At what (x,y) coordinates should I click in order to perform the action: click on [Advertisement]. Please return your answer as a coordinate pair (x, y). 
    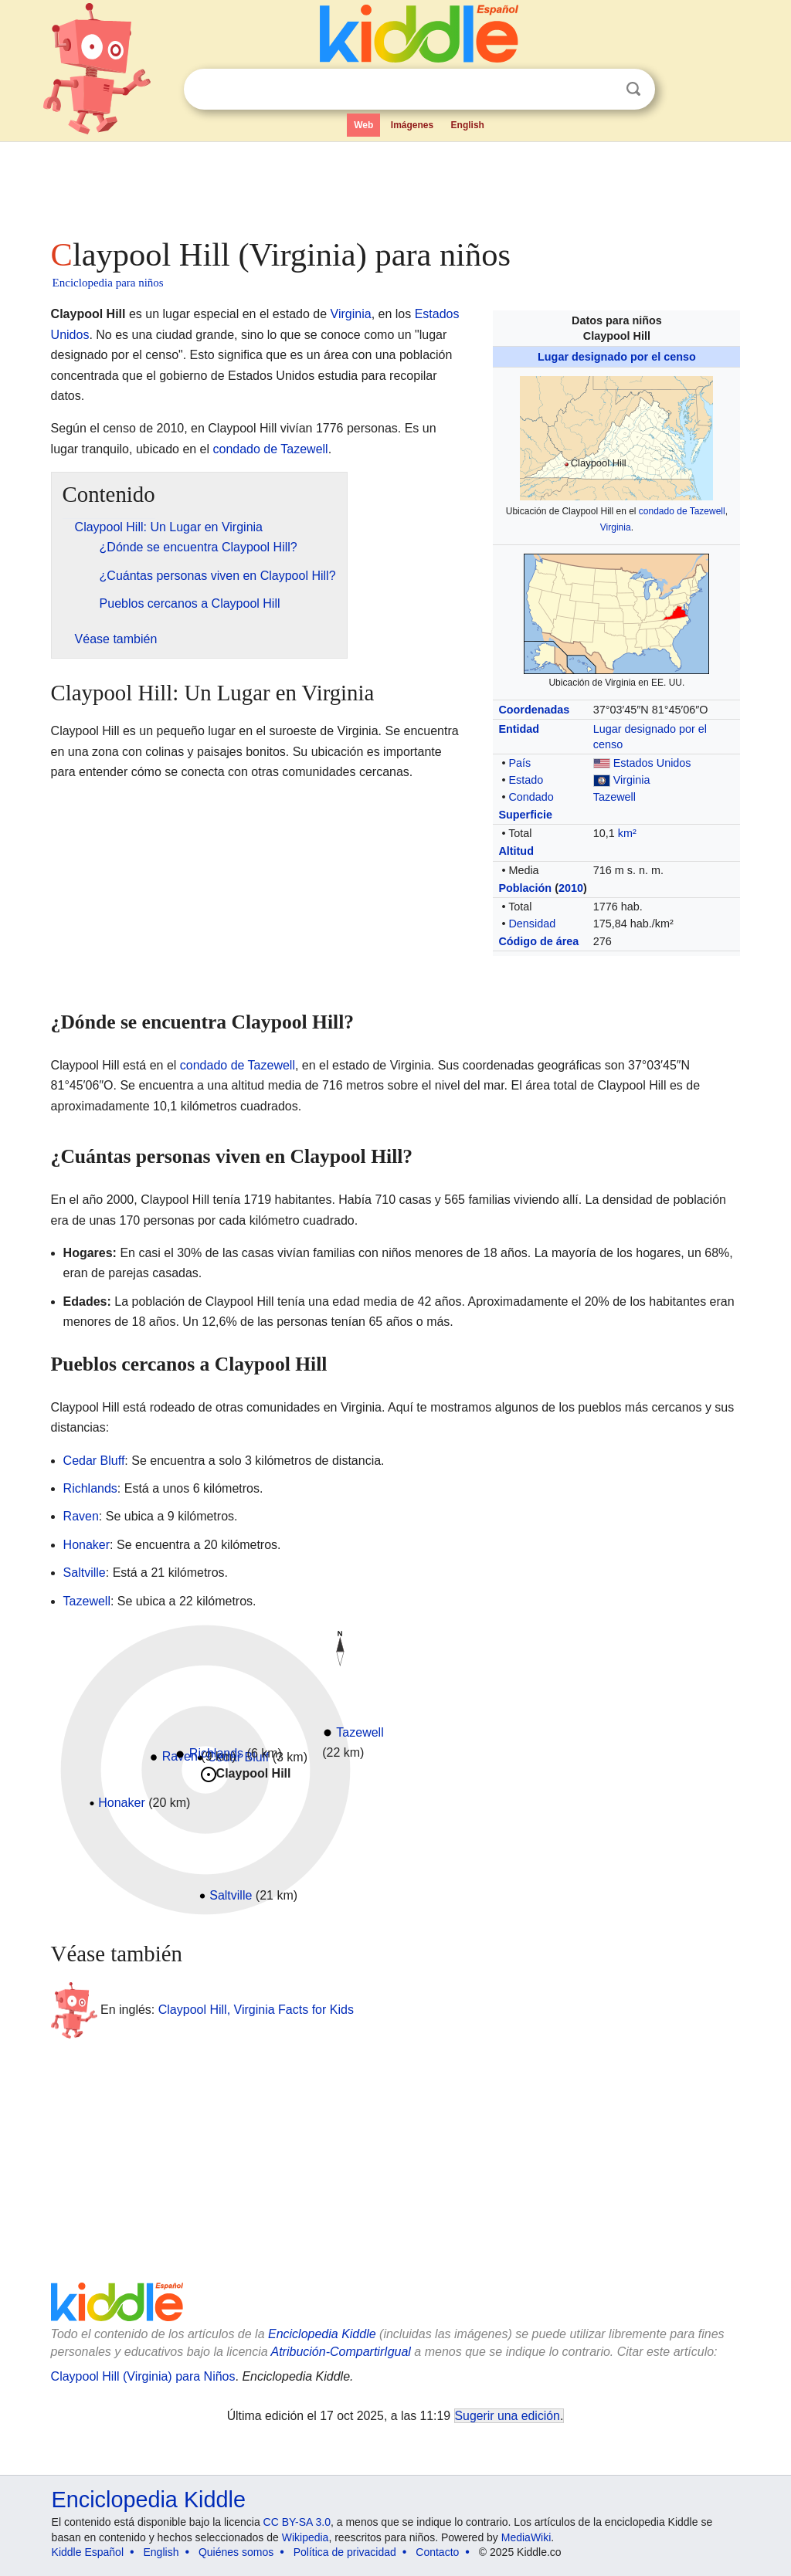
    Looking at the image, I should click on (394, 185).